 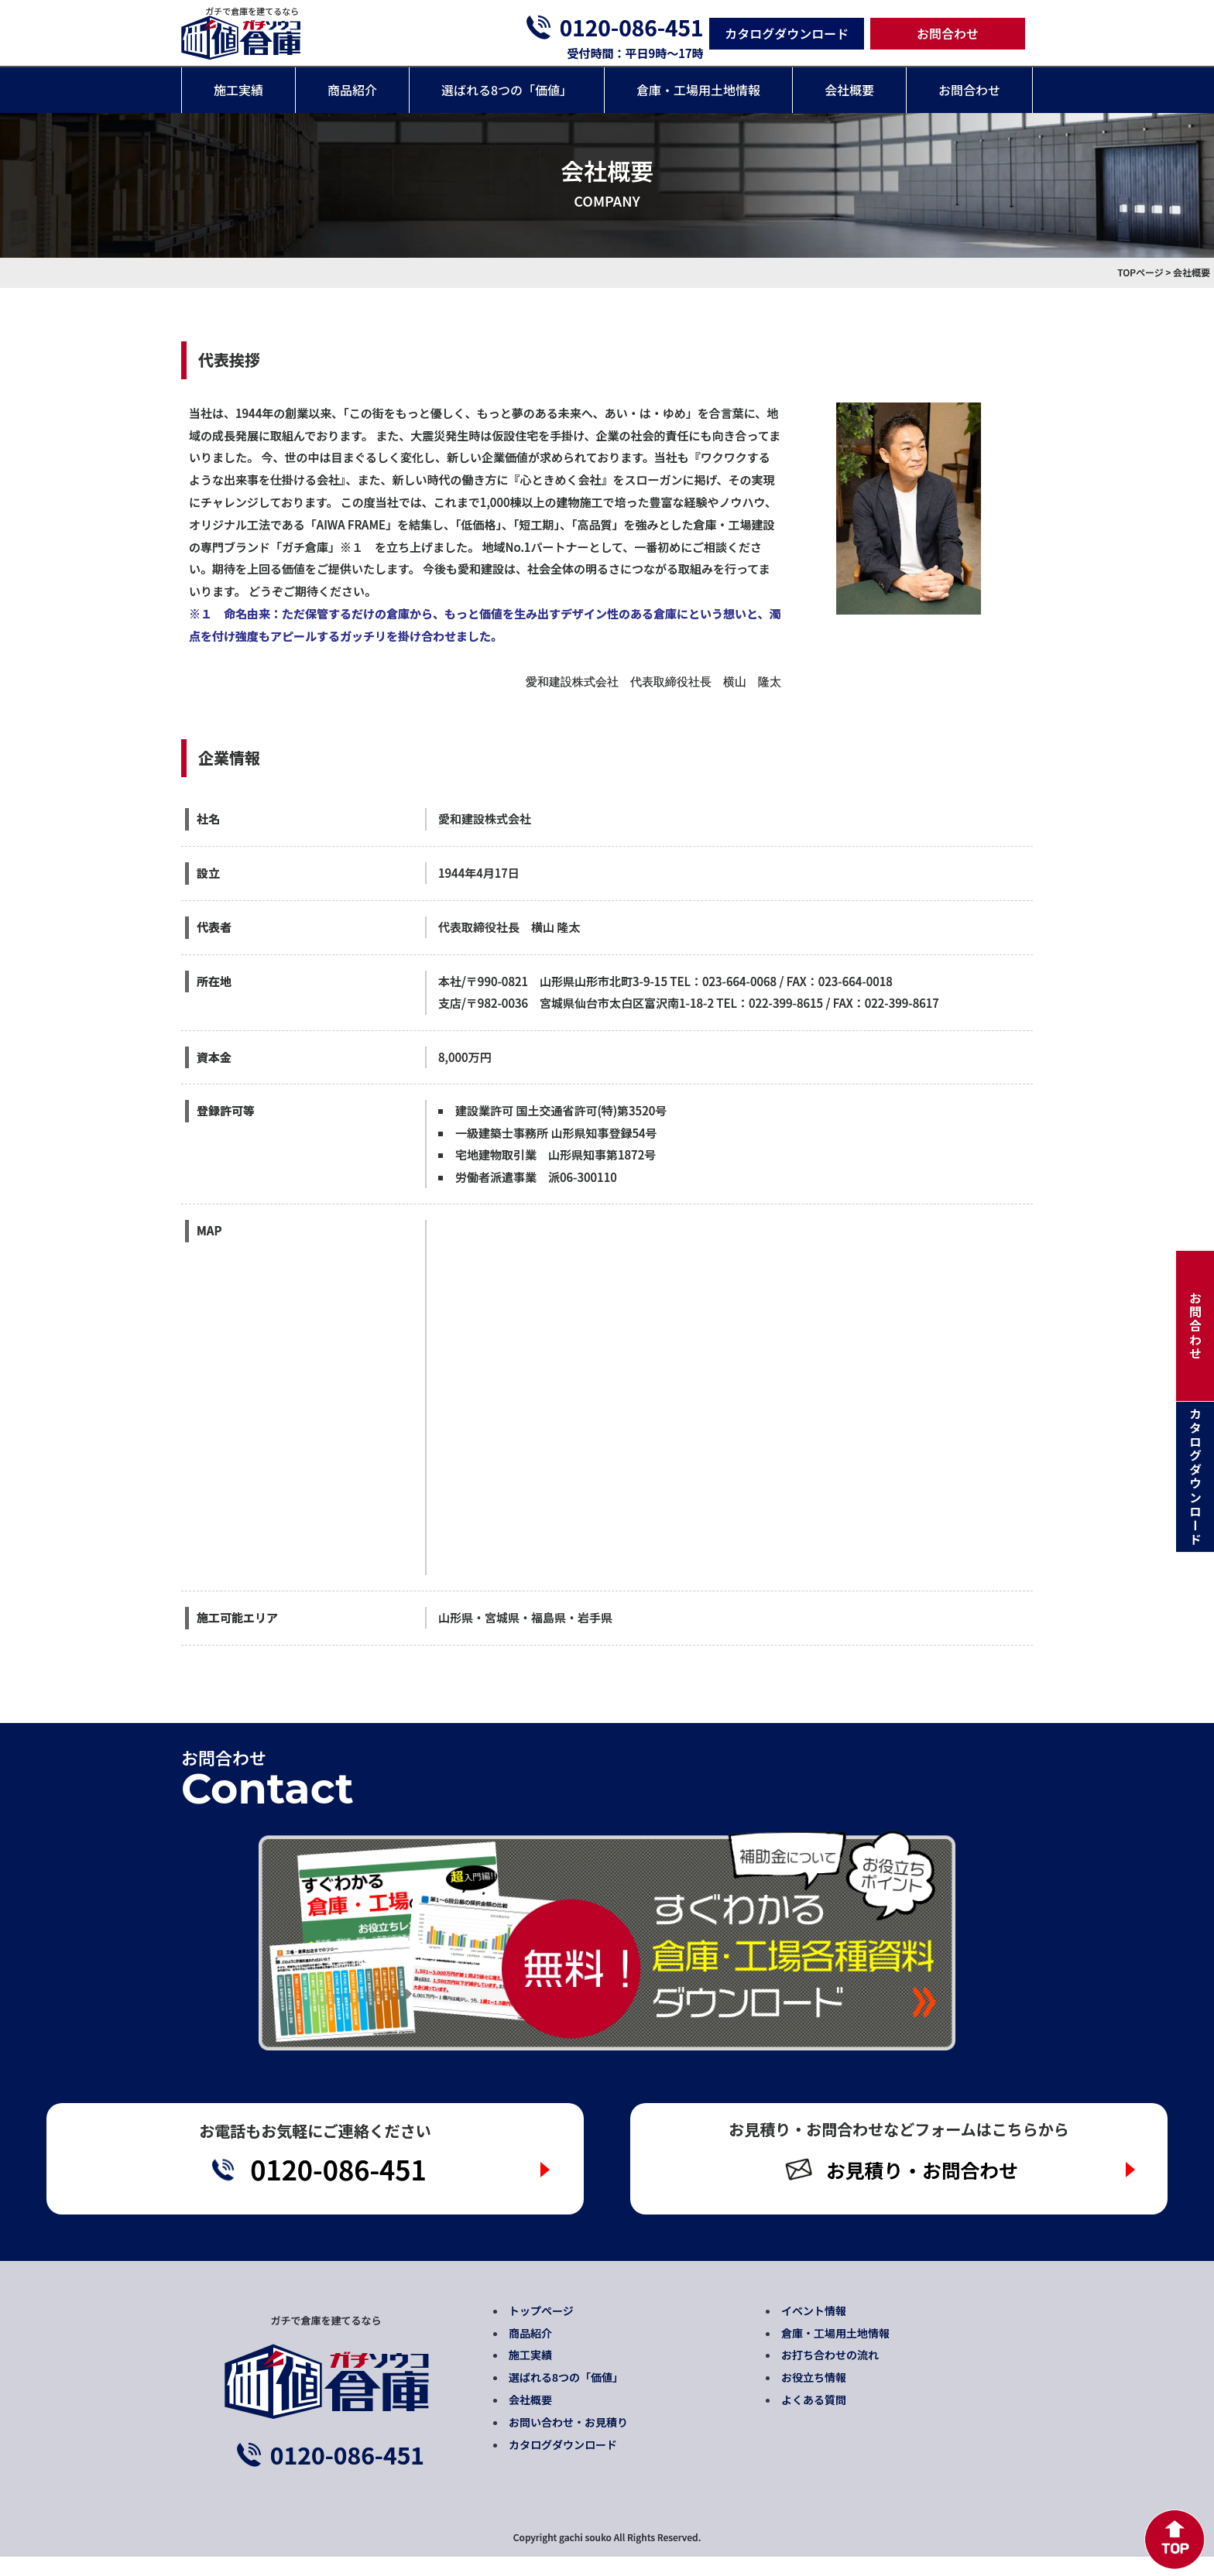 What do you see at coordinates (698, 89) in the screenshot?
I see `倉庫・工場用土地情報` at bounding box center [698, 89].